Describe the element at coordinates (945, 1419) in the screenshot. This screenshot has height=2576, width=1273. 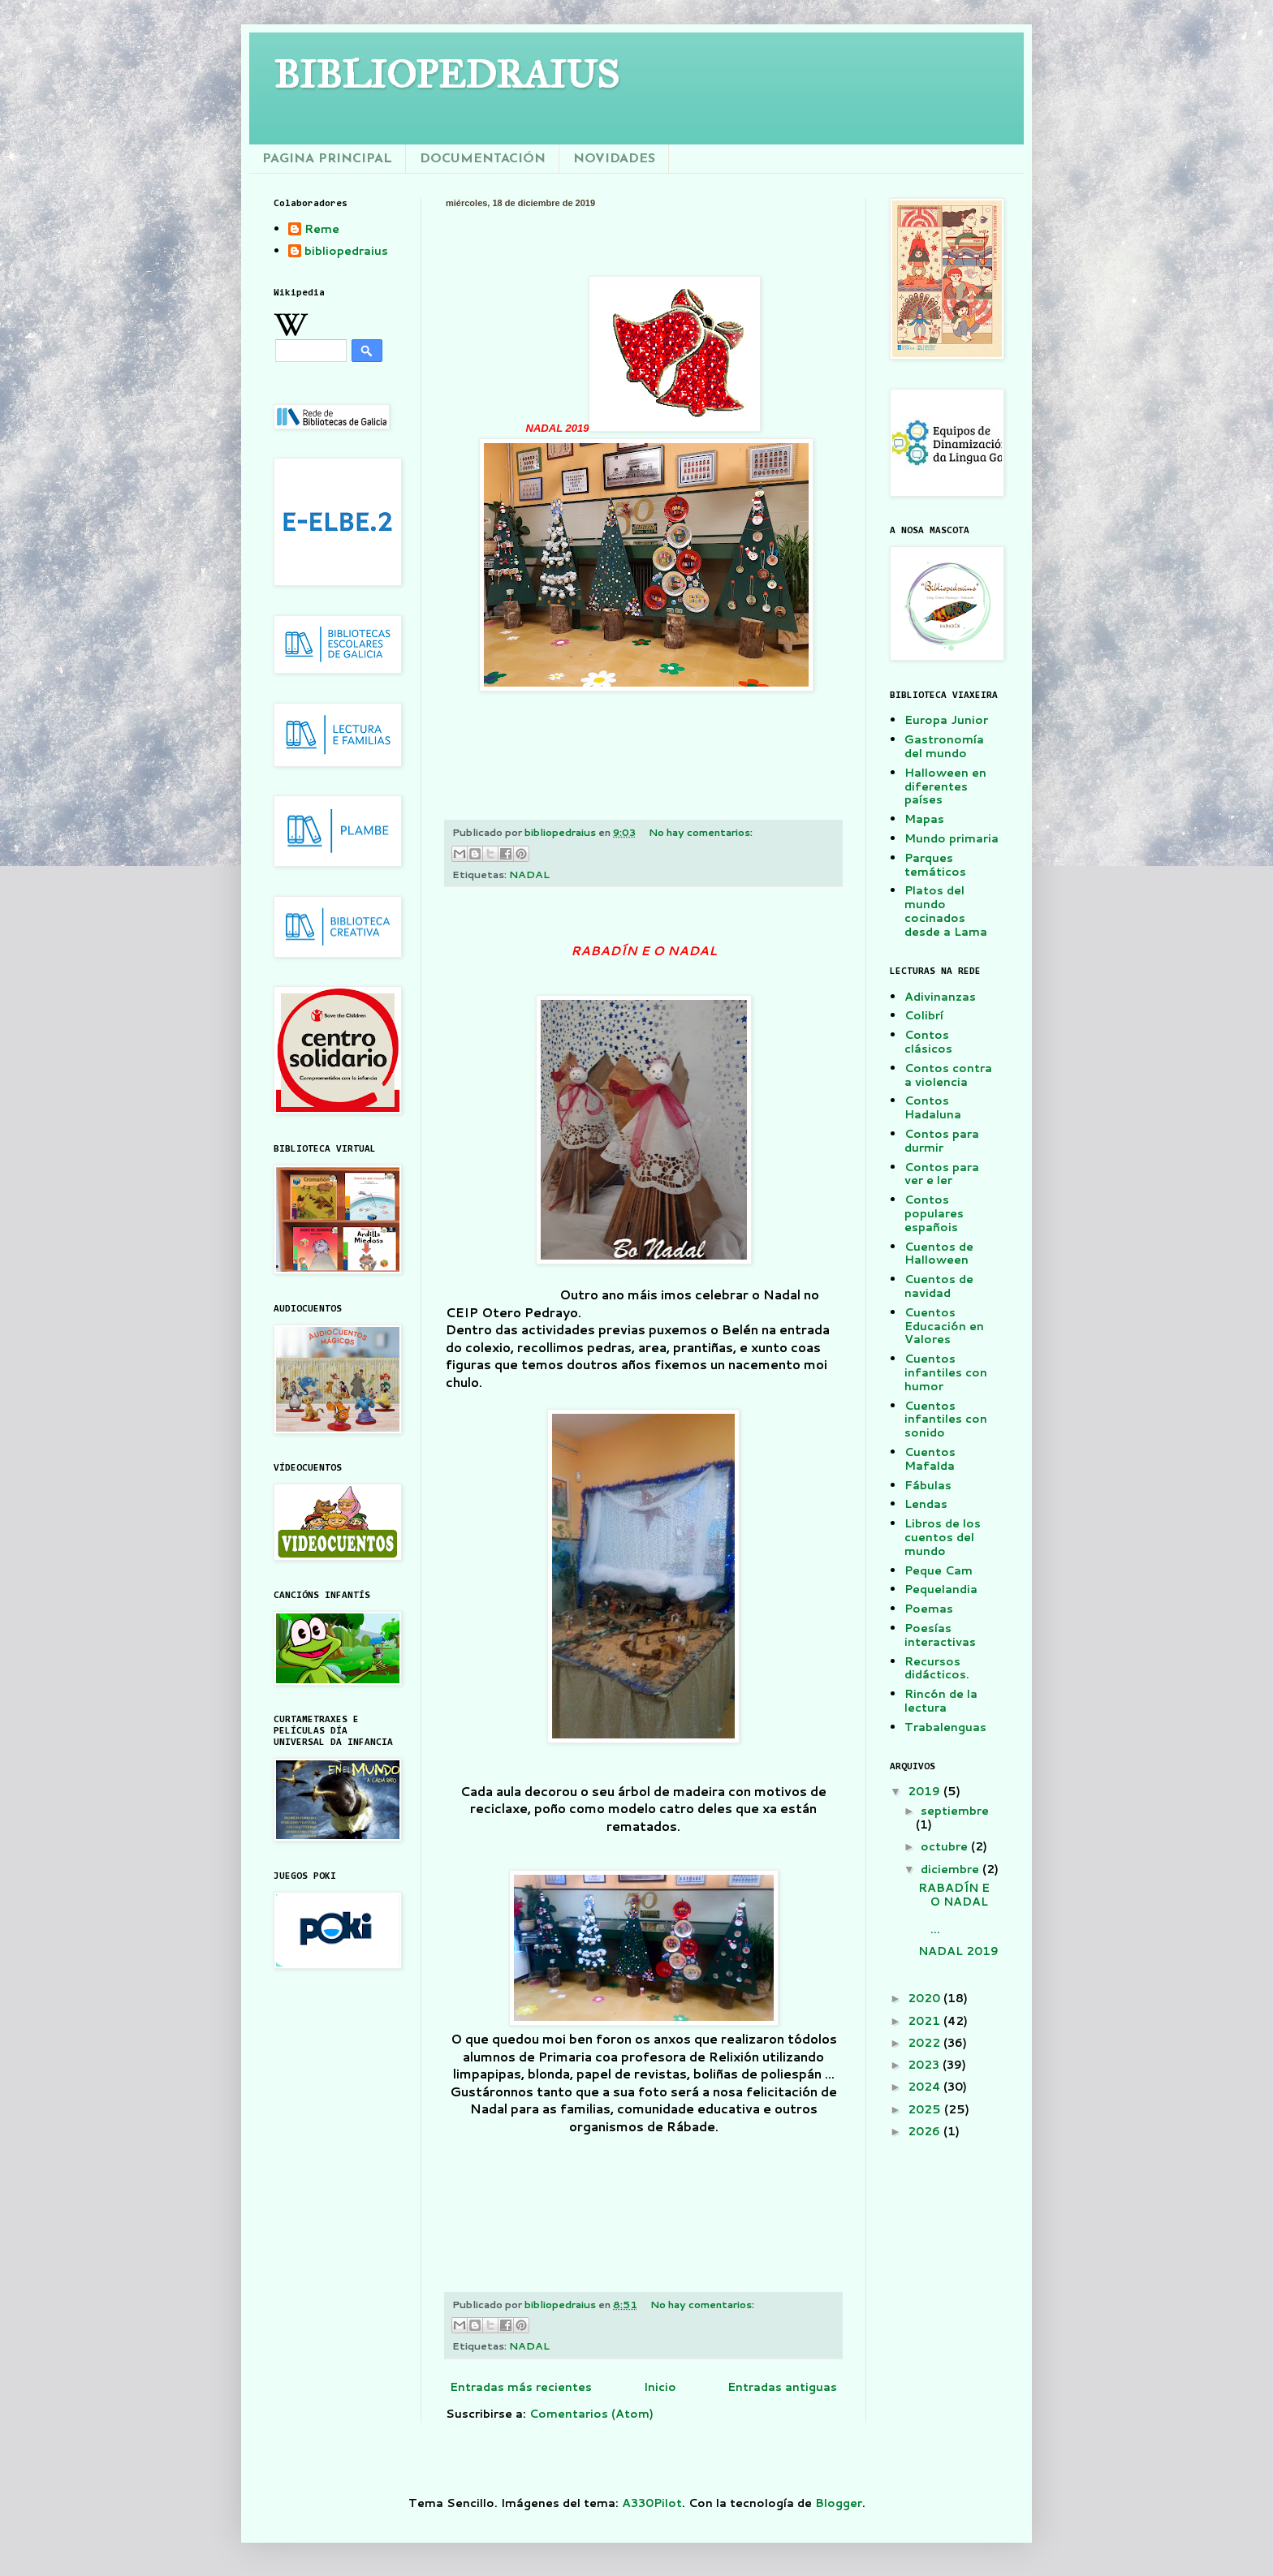
I see `Cuentos infantiles con sonido` at that location.